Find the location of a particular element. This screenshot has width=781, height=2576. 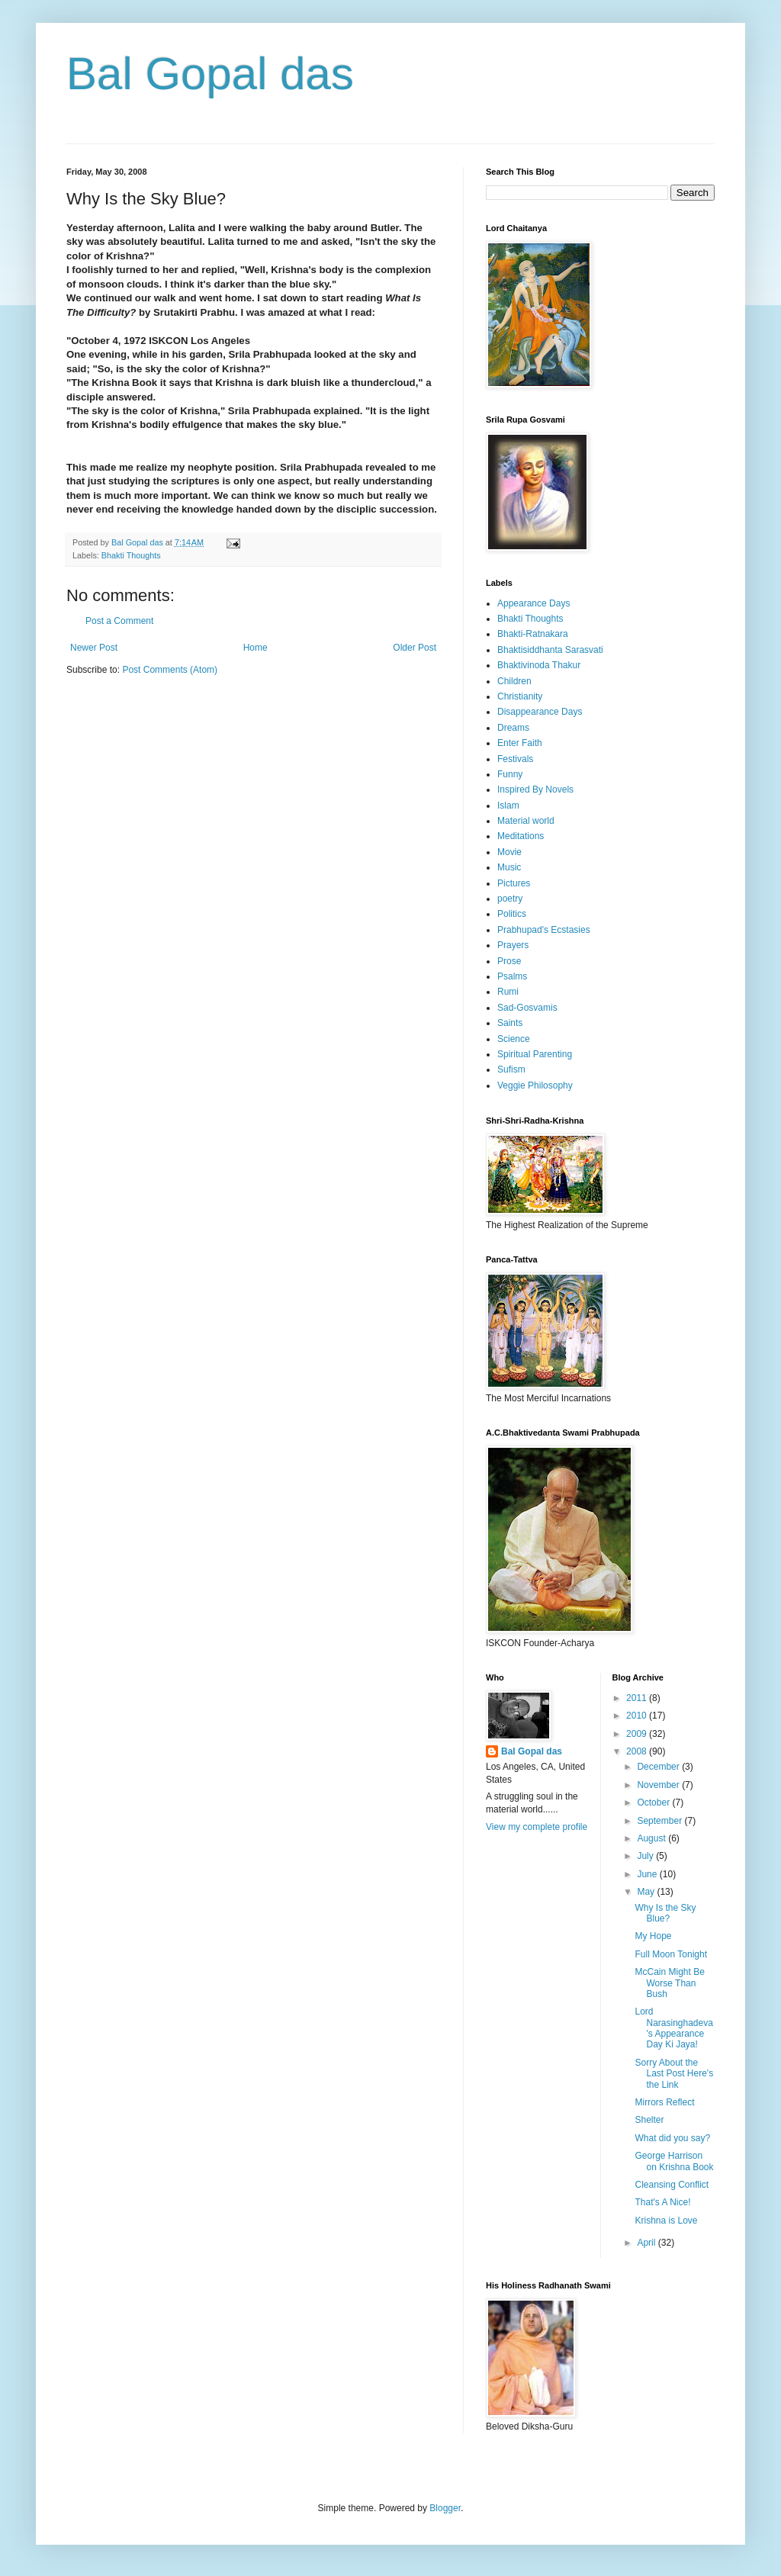

Lord Narasinghadeva's Appearance Day Ki Jaya! is located at coordinates (673, 2028).